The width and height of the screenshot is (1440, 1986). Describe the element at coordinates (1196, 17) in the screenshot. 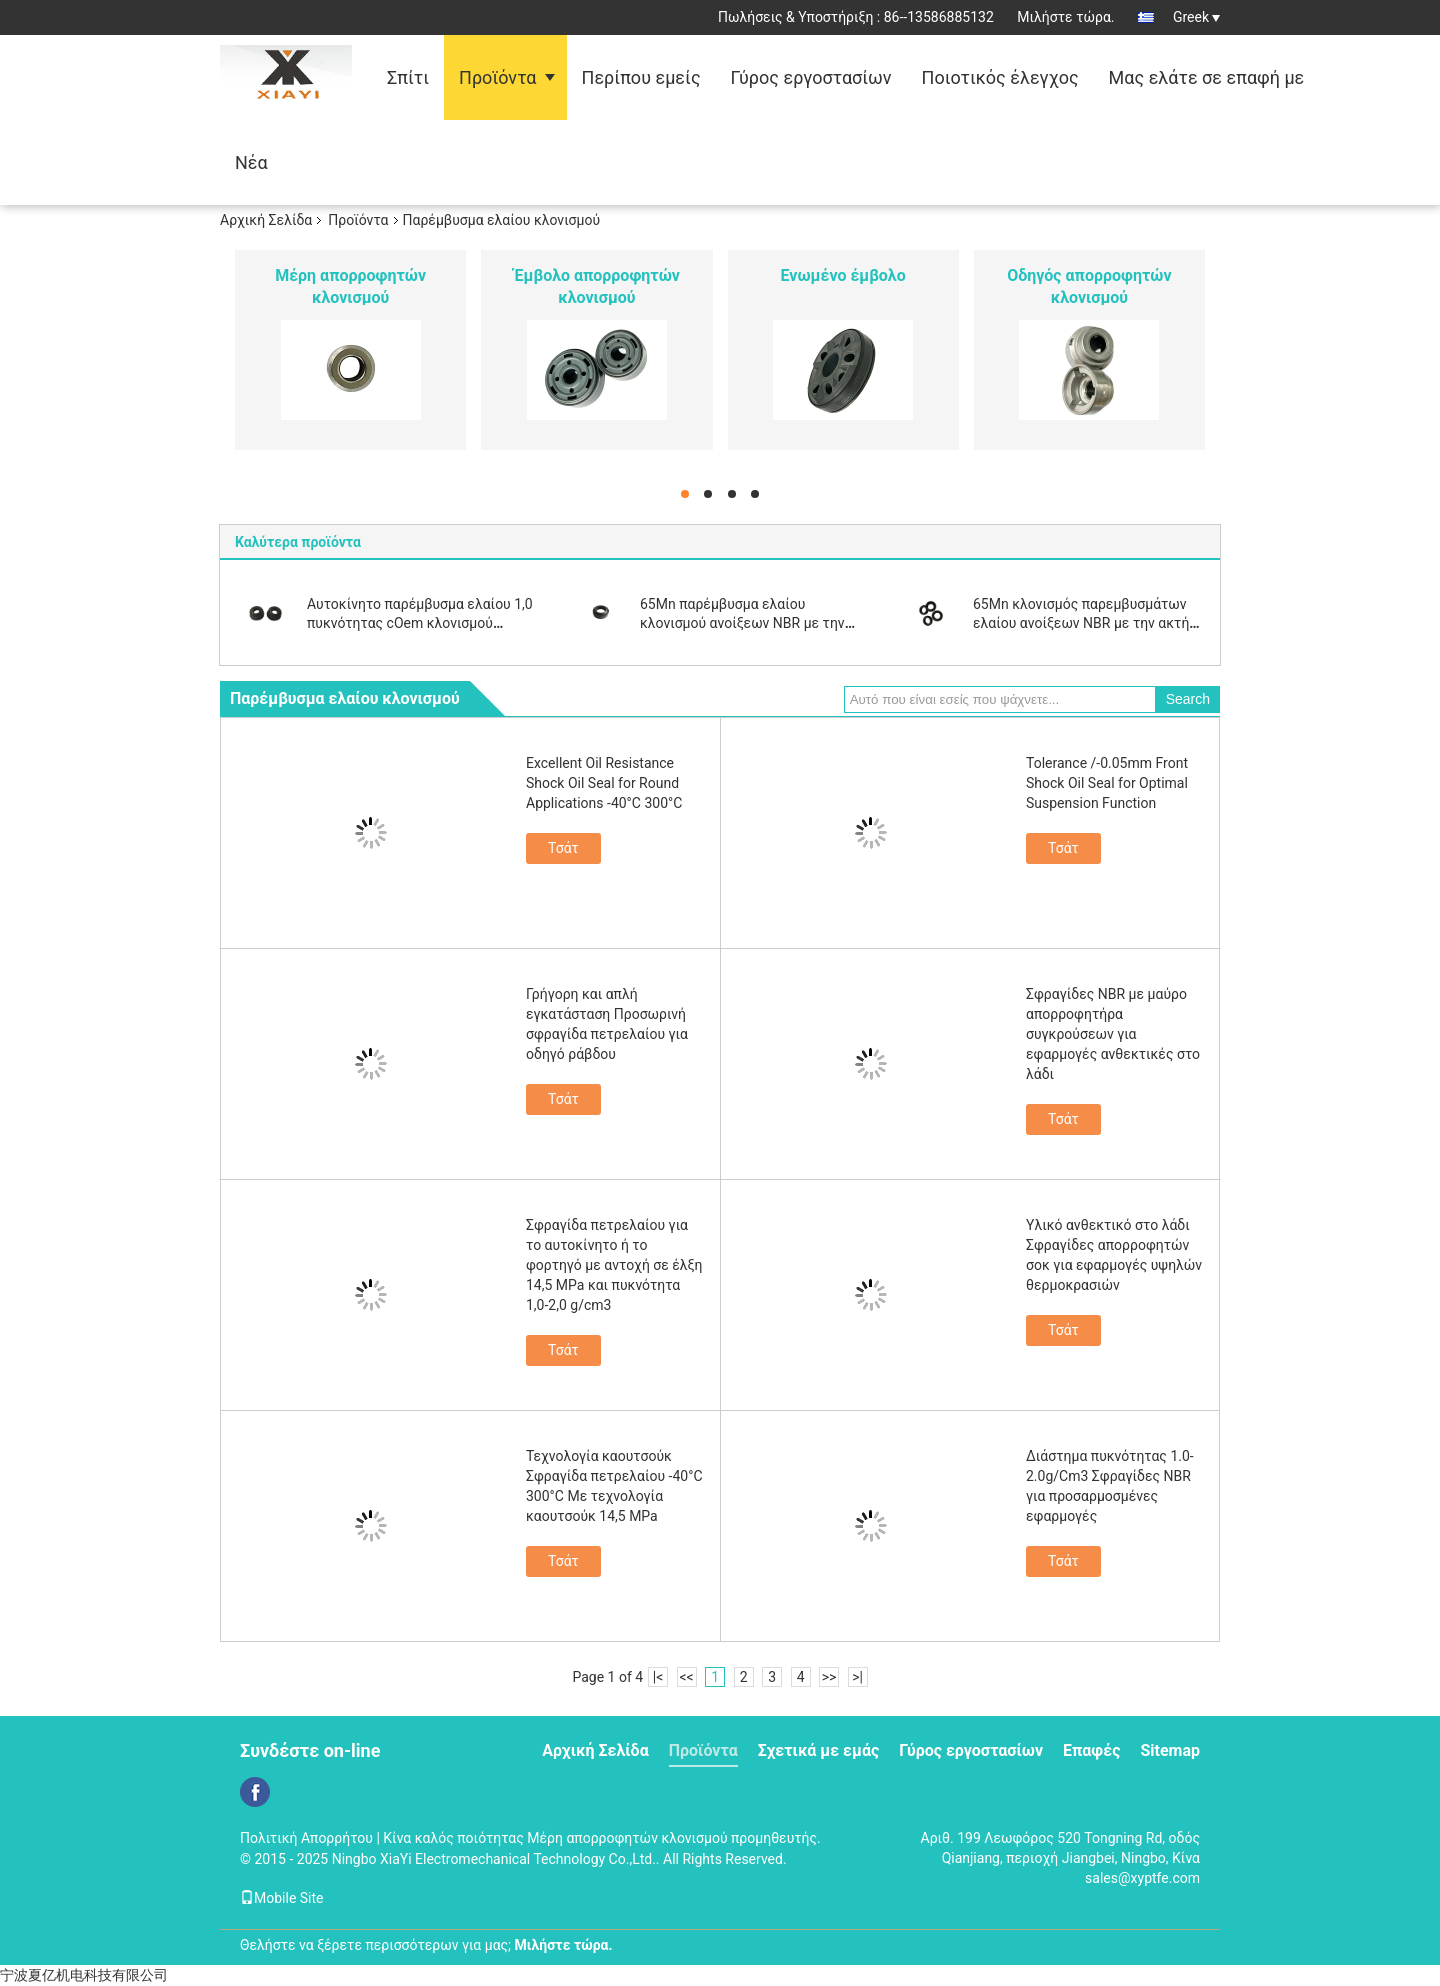

I see `Greek` at that location.